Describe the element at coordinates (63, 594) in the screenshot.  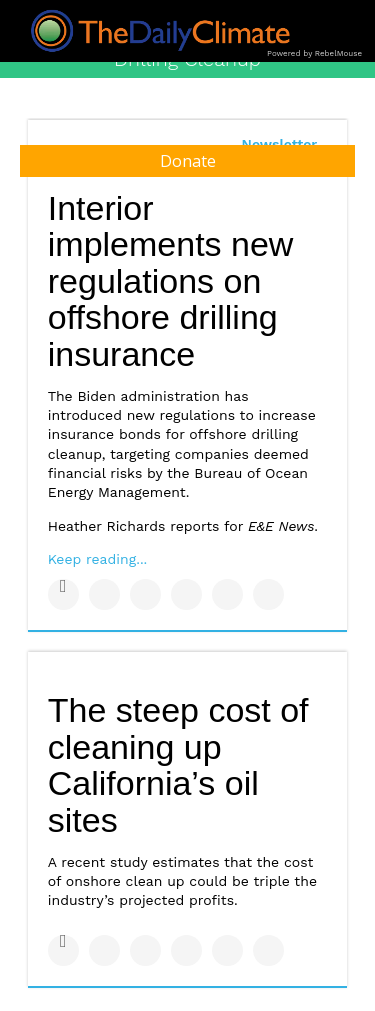
I see `[Share on Facebook]` at that location.